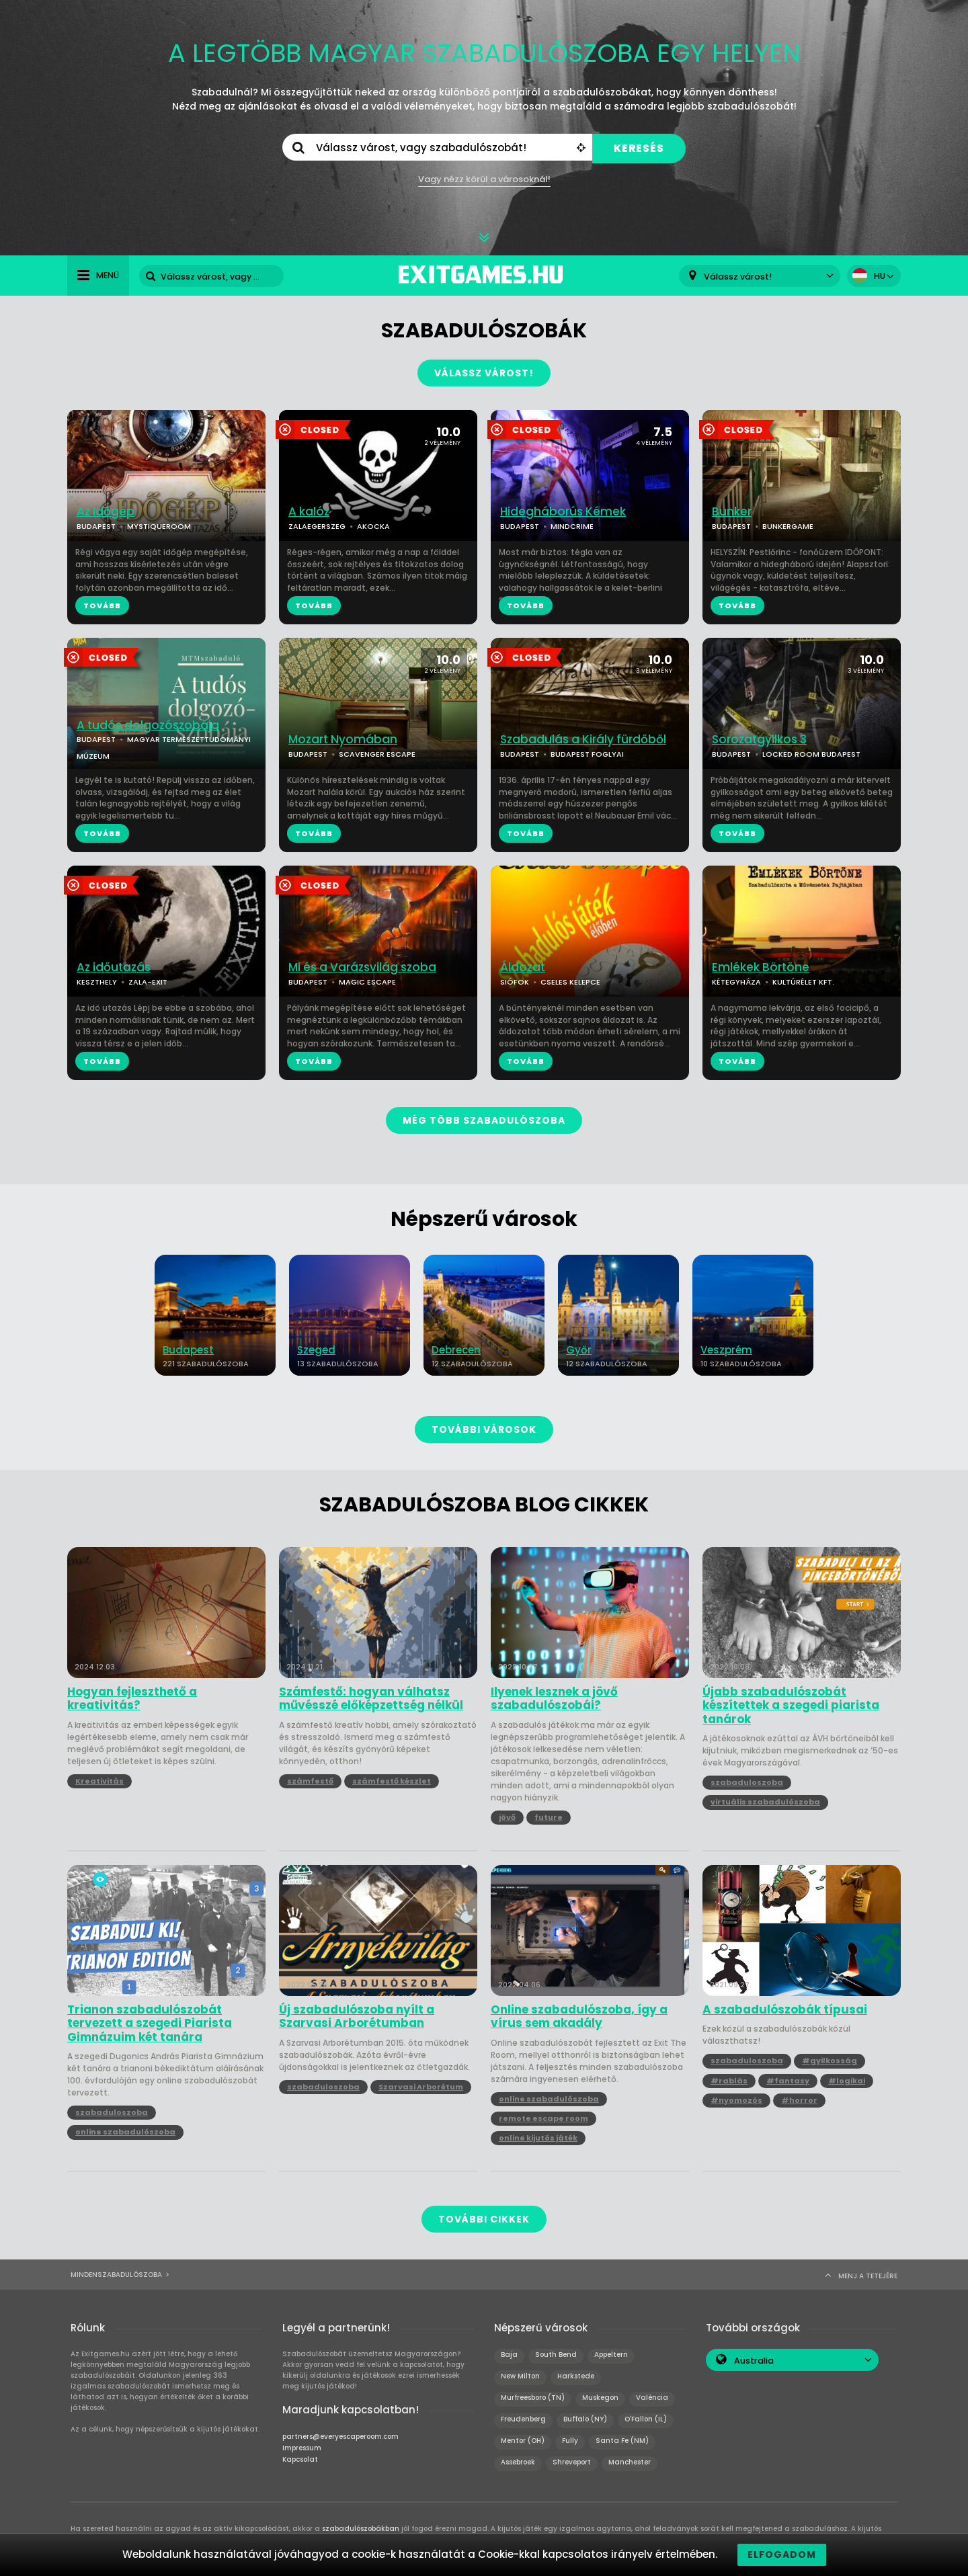 This screenshot has height=2576, width=968. Describe the element at coordinates (575, 2376) in the screenshot. I see `Harkstede` at that location.